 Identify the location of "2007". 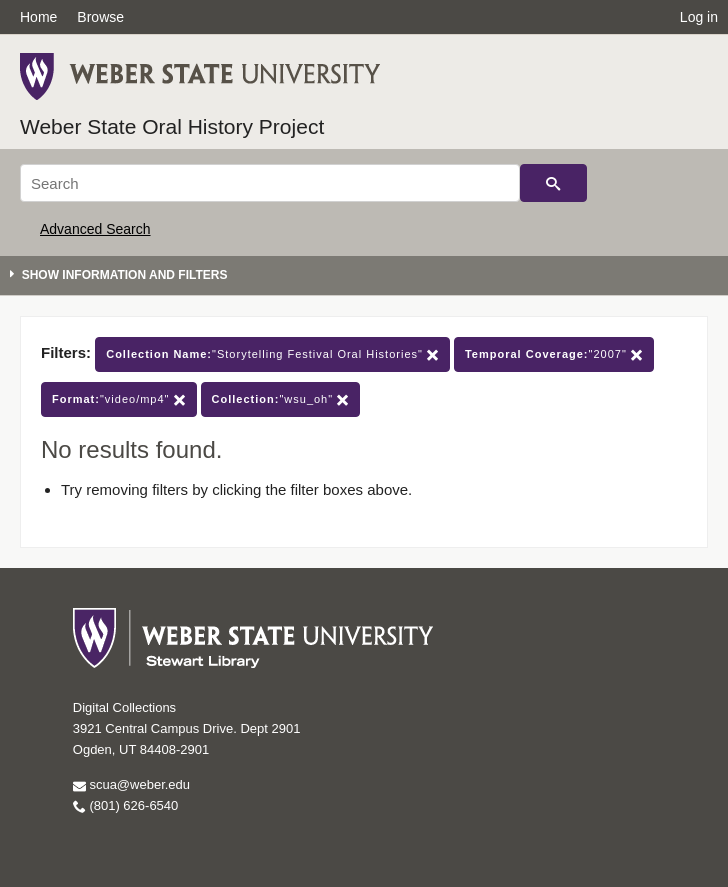
(554, 354).